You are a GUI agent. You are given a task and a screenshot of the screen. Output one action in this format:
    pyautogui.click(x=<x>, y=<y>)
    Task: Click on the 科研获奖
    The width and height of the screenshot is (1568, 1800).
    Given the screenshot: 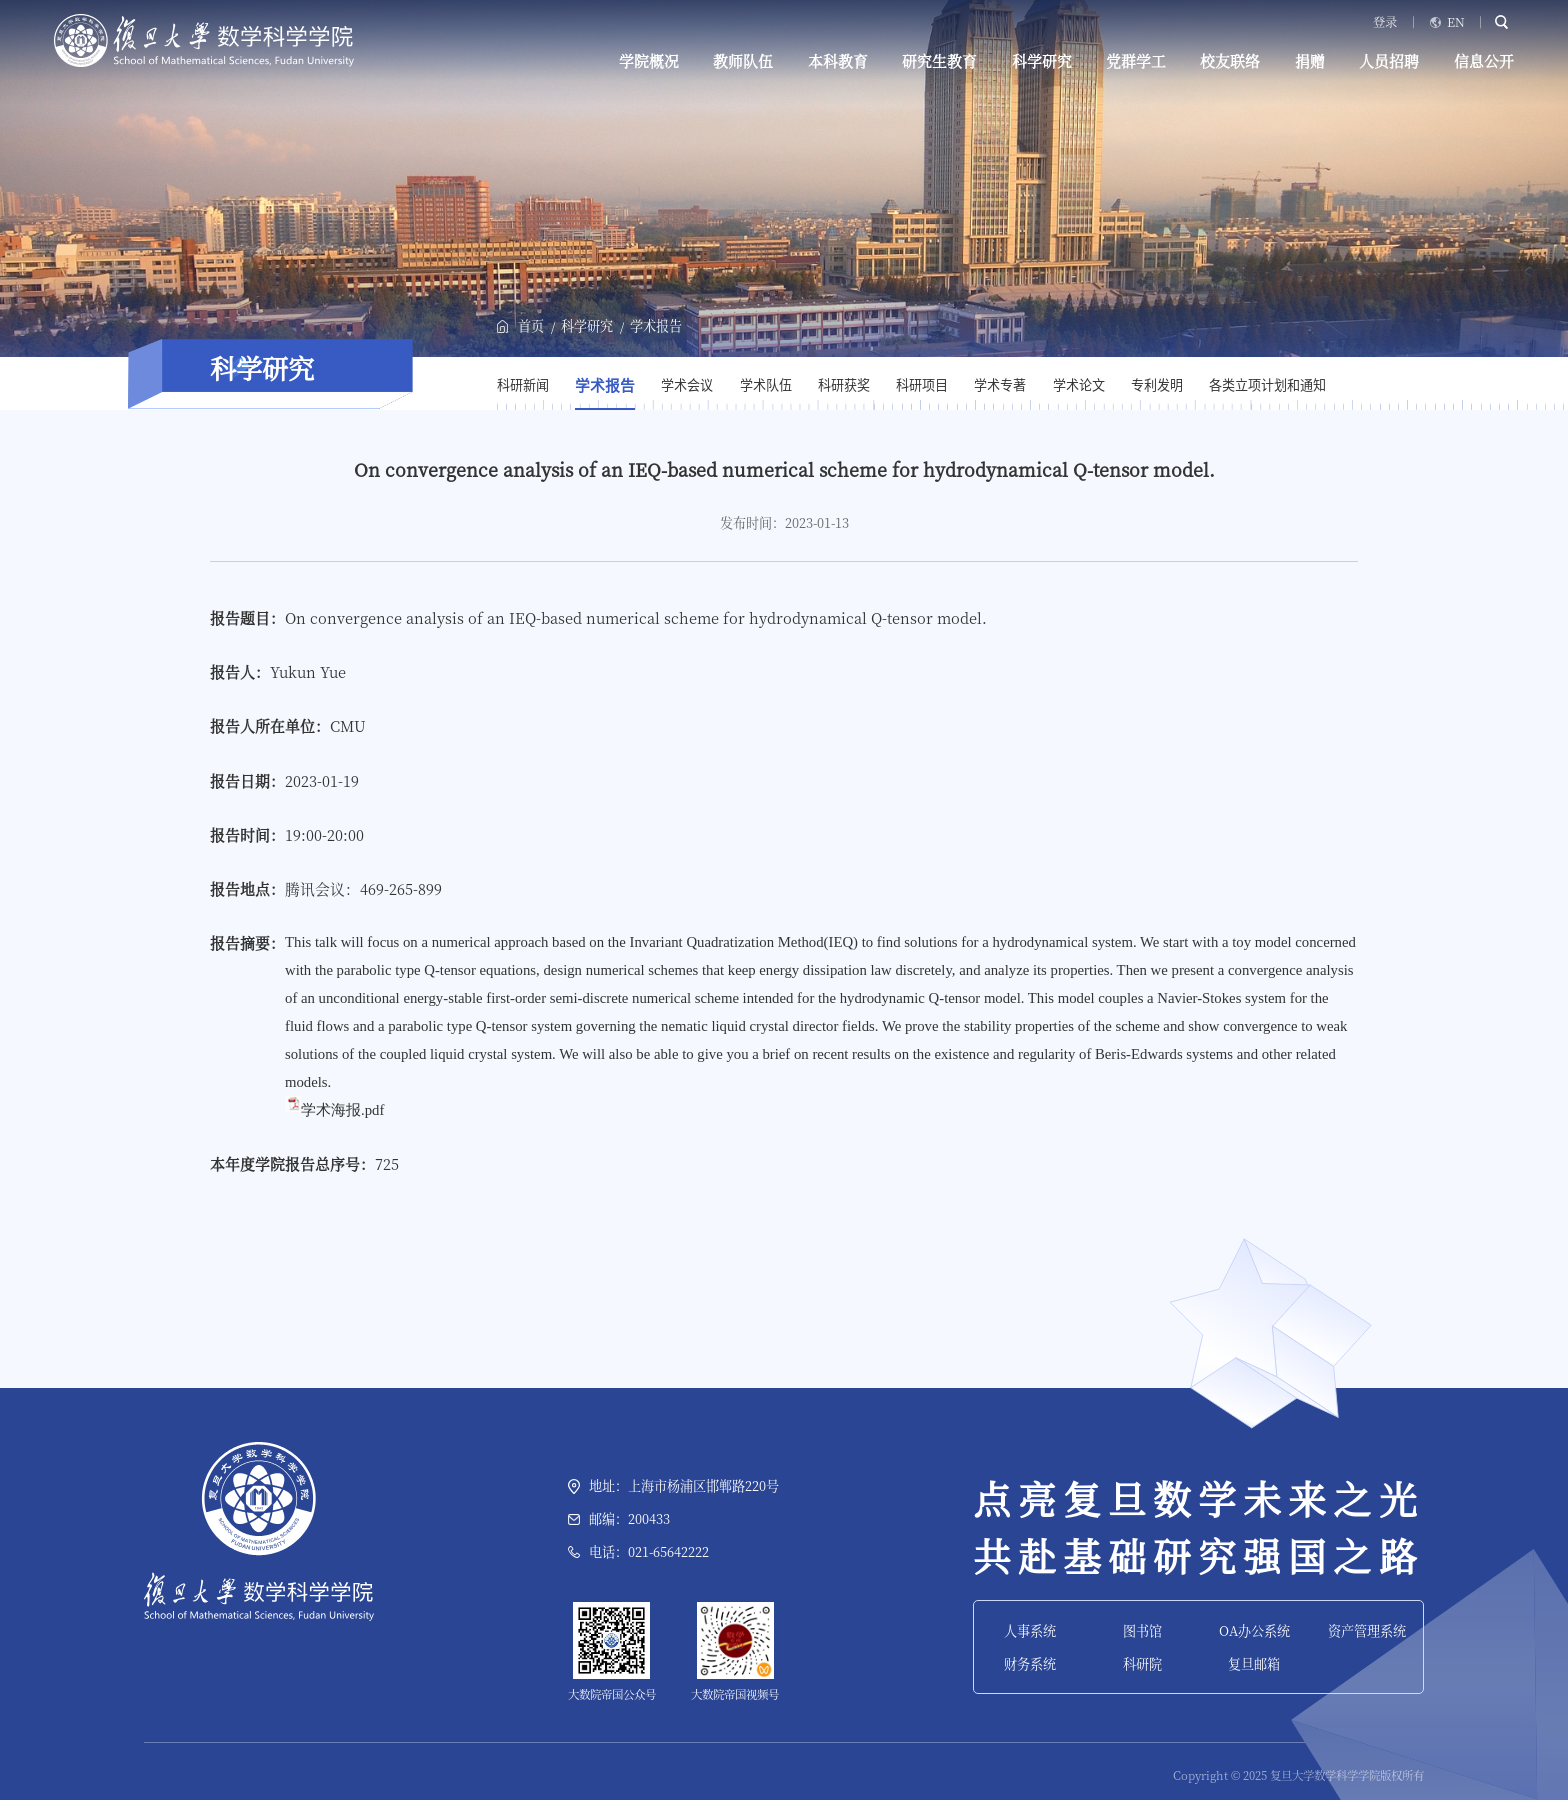 What is the action you would take?
    pyautogui.click(x=844, y=385)
    